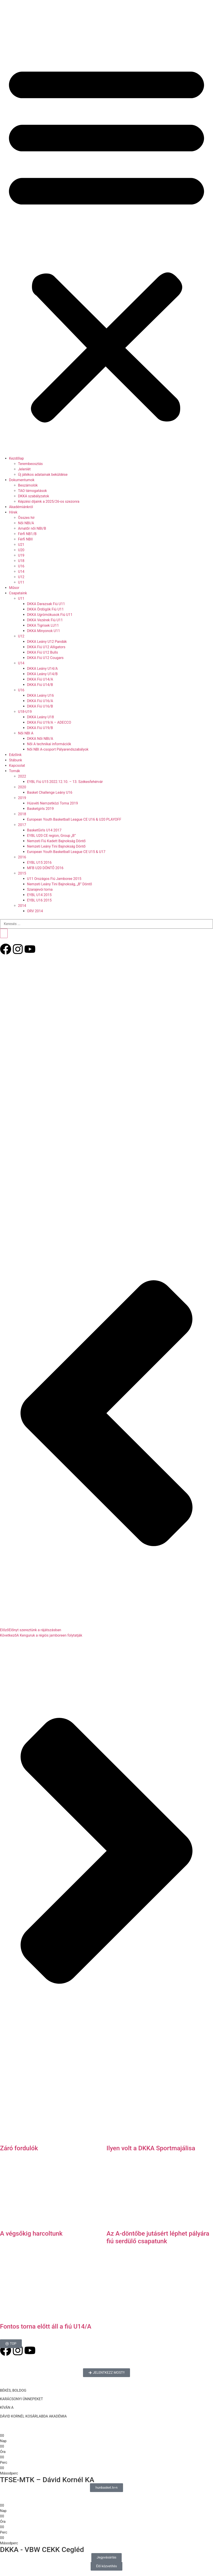 This screenshot has width=213, height=2576. Describe the element at coordinates (18, 593) in the screenshot. I see `Csapataink` at that location.